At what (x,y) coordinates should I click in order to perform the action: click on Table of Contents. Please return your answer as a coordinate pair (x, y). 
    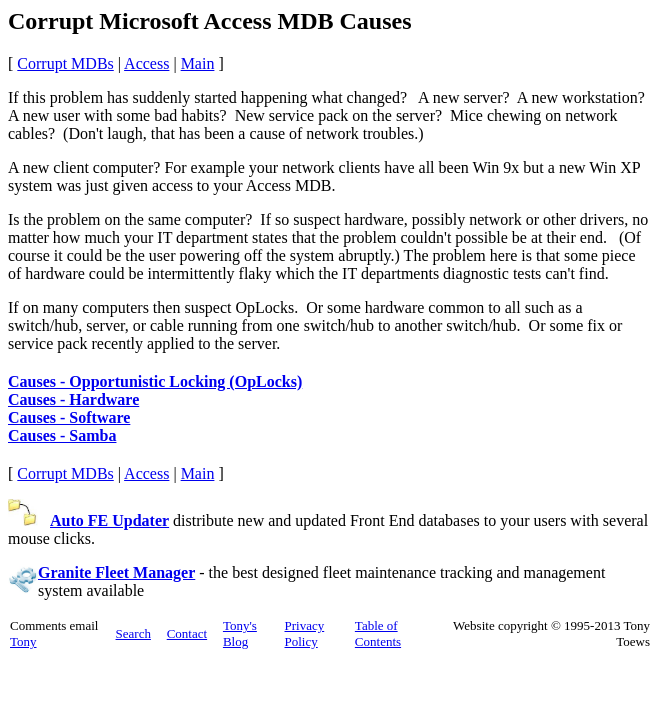
    Looking at the image, I should click on (378, 633).